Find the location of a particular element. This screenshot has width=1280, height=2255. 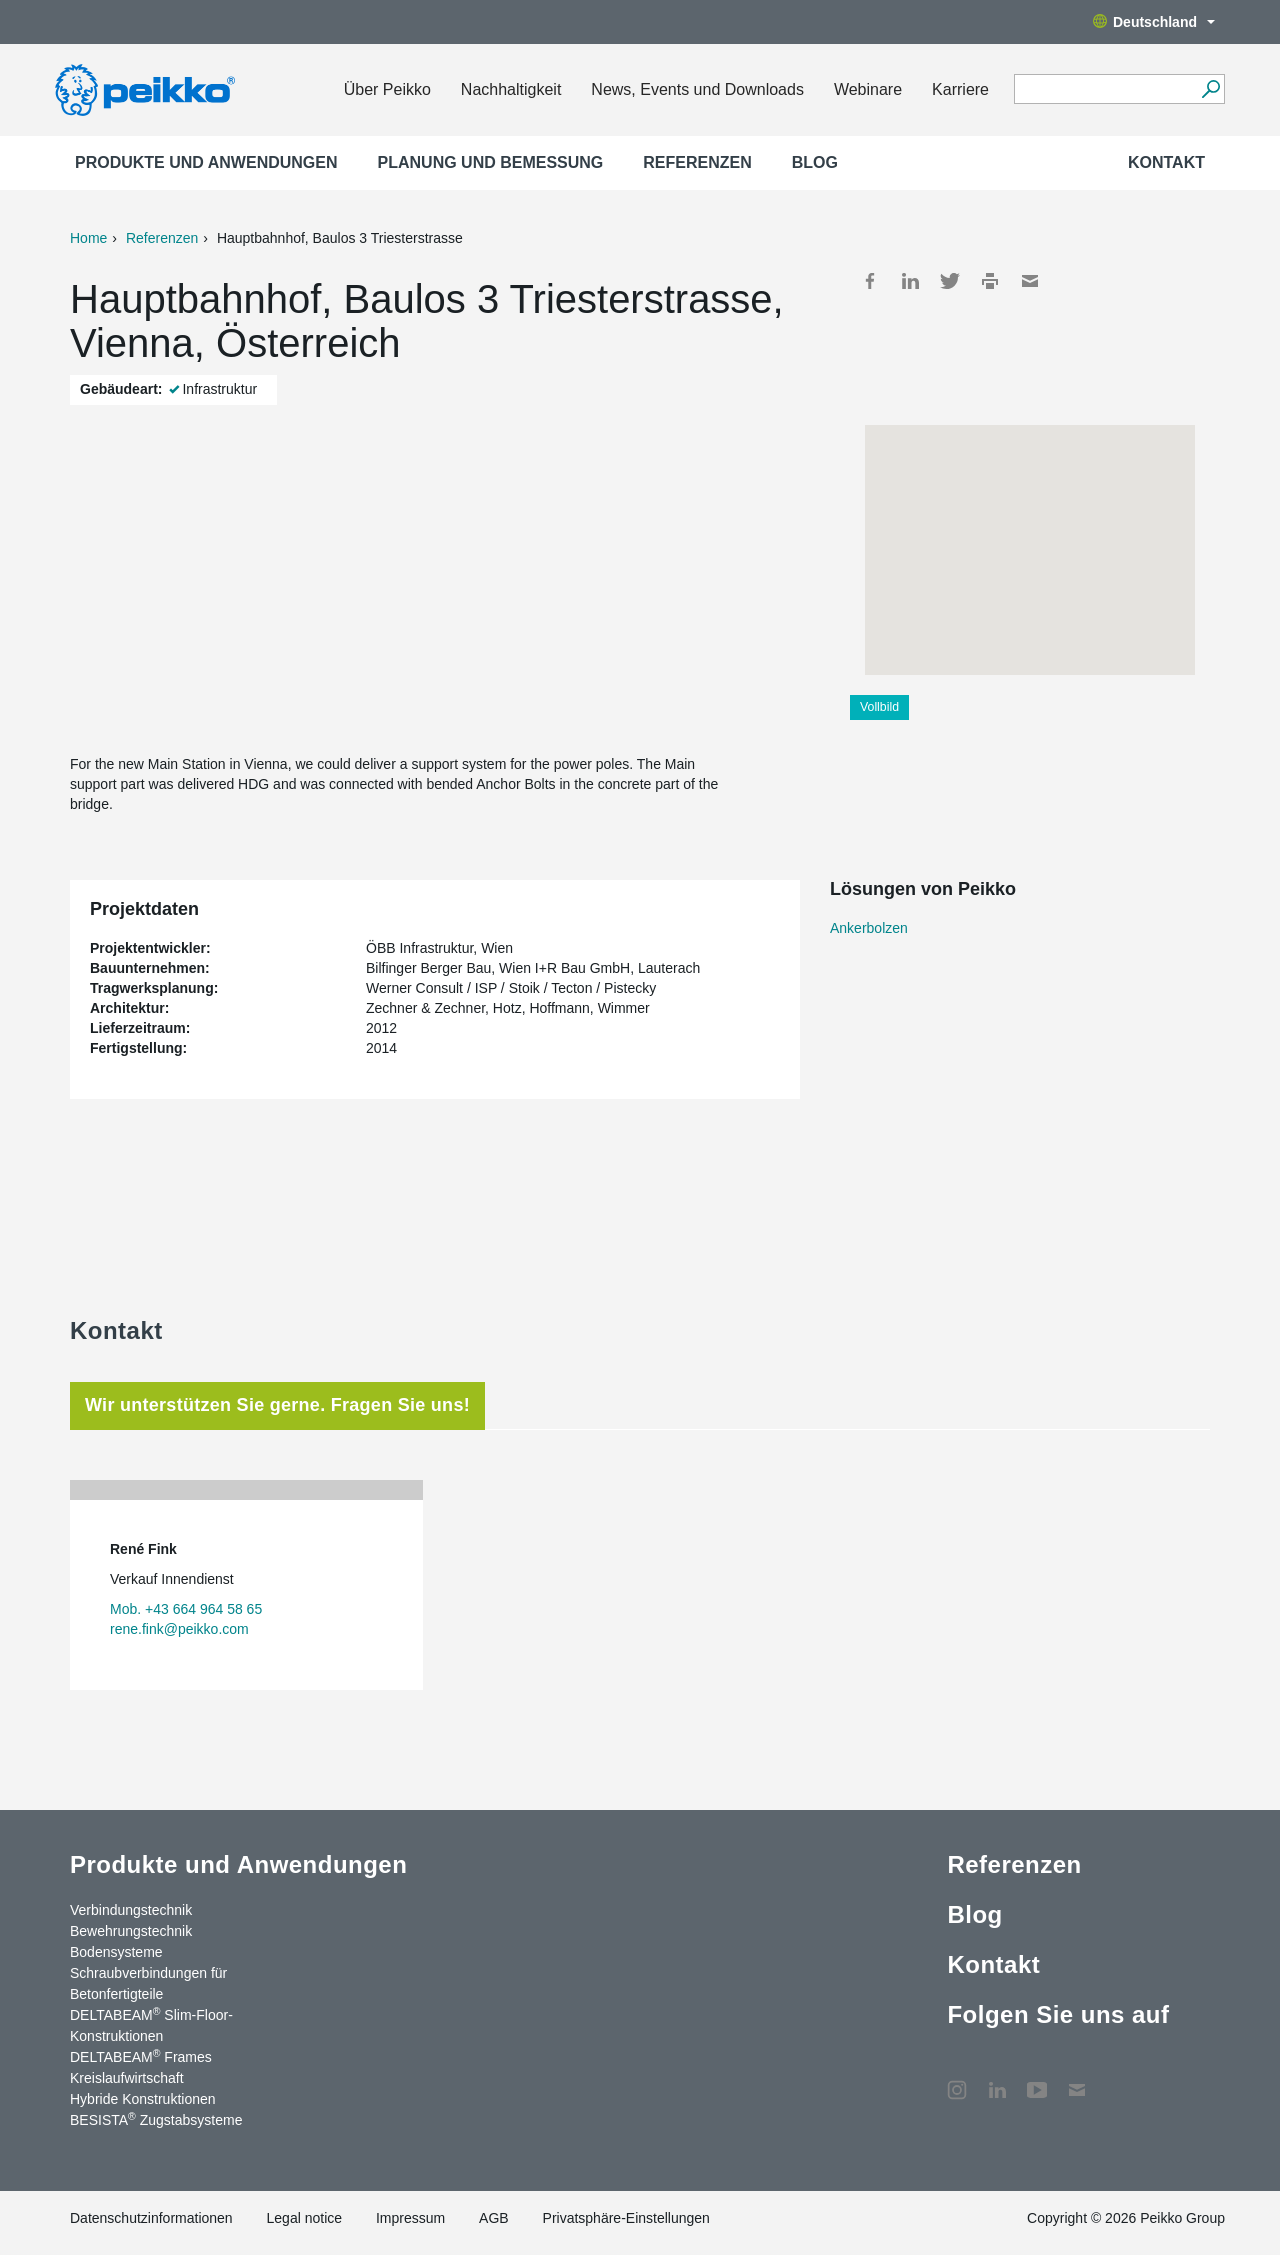

Instagram is located at coordinates (957, 2080).